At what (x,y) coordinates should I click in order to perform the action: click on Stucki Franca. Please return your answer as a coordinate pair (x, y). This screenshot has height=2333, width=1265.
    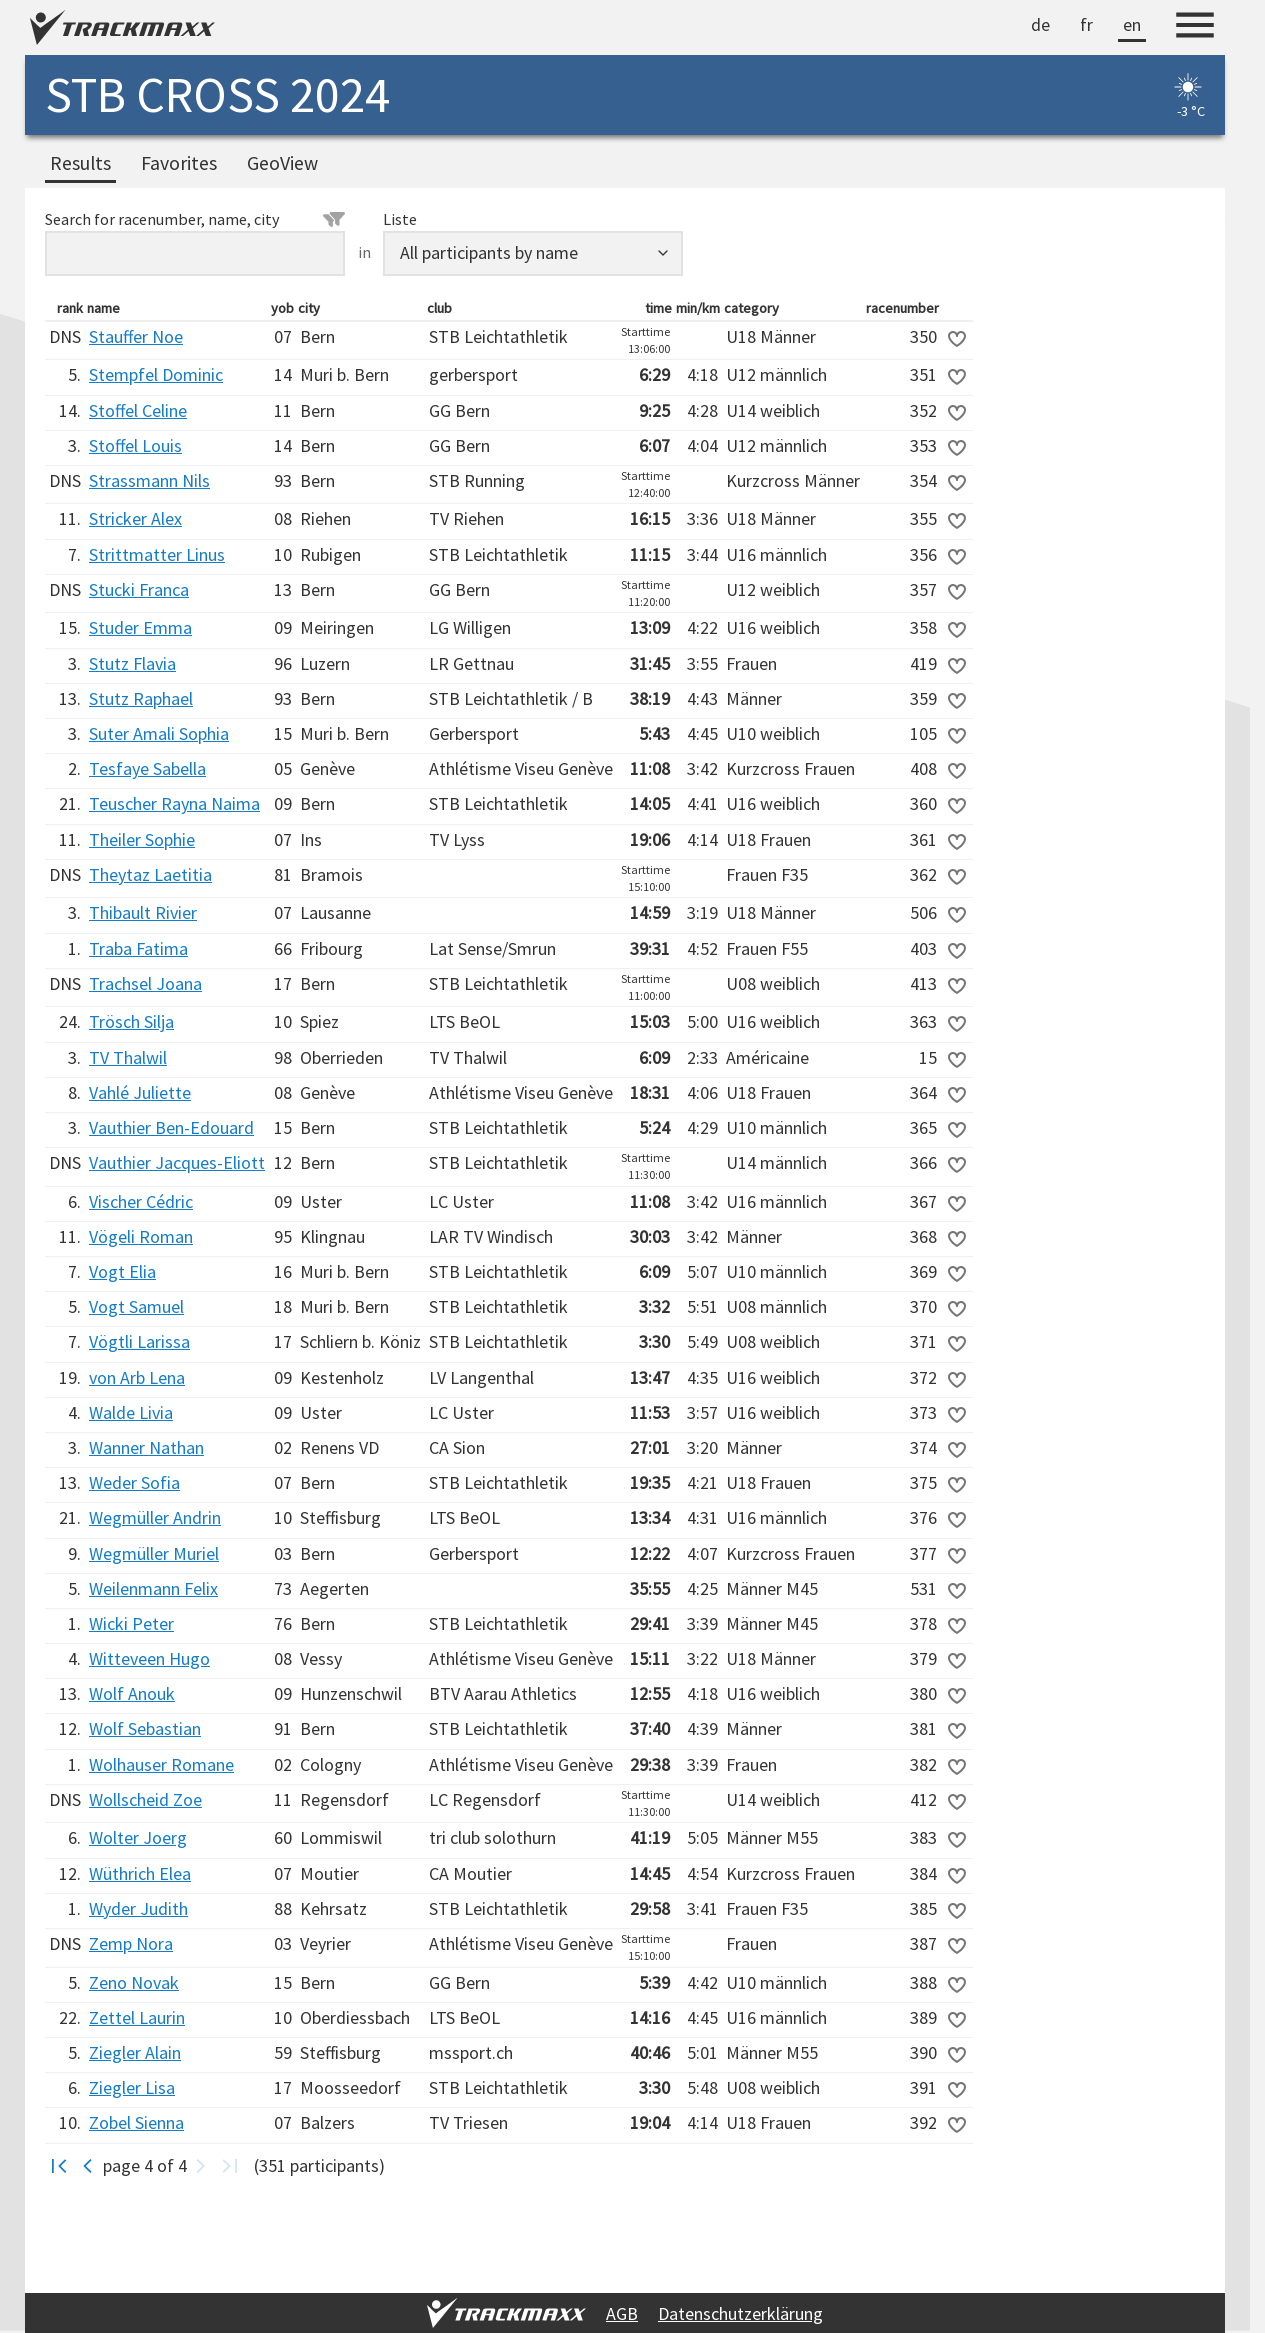
    Looking at the image, I should click on (139, 589).